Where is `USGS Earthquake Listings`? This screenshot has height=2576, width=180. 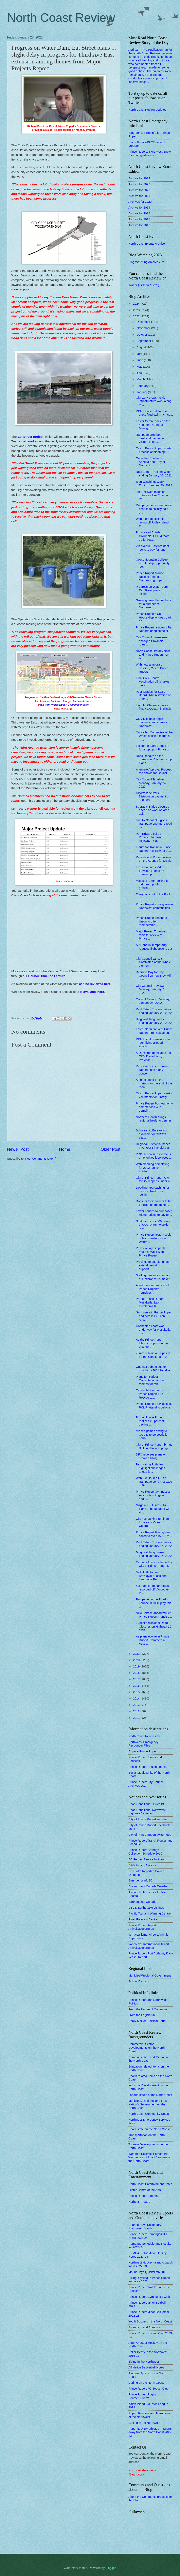 USGS Earthquake Listings is located at coordinates (146, 1907).